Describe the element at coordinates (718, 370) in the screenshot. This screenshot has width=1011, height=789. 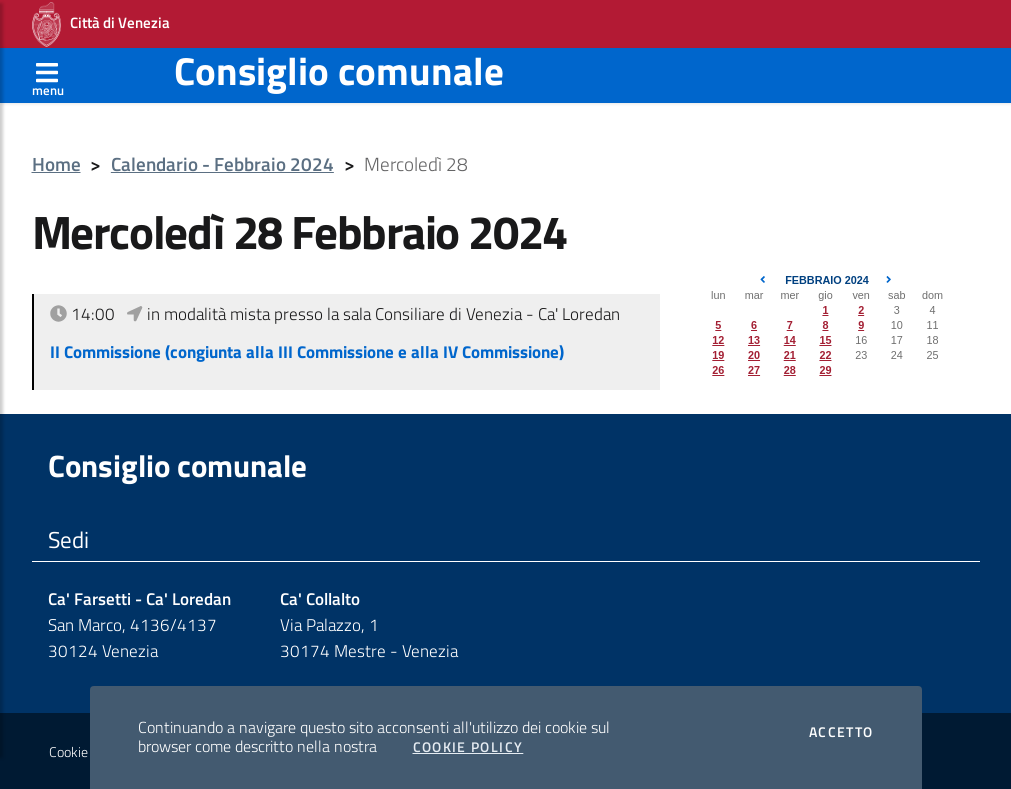
I see `26` at that location.